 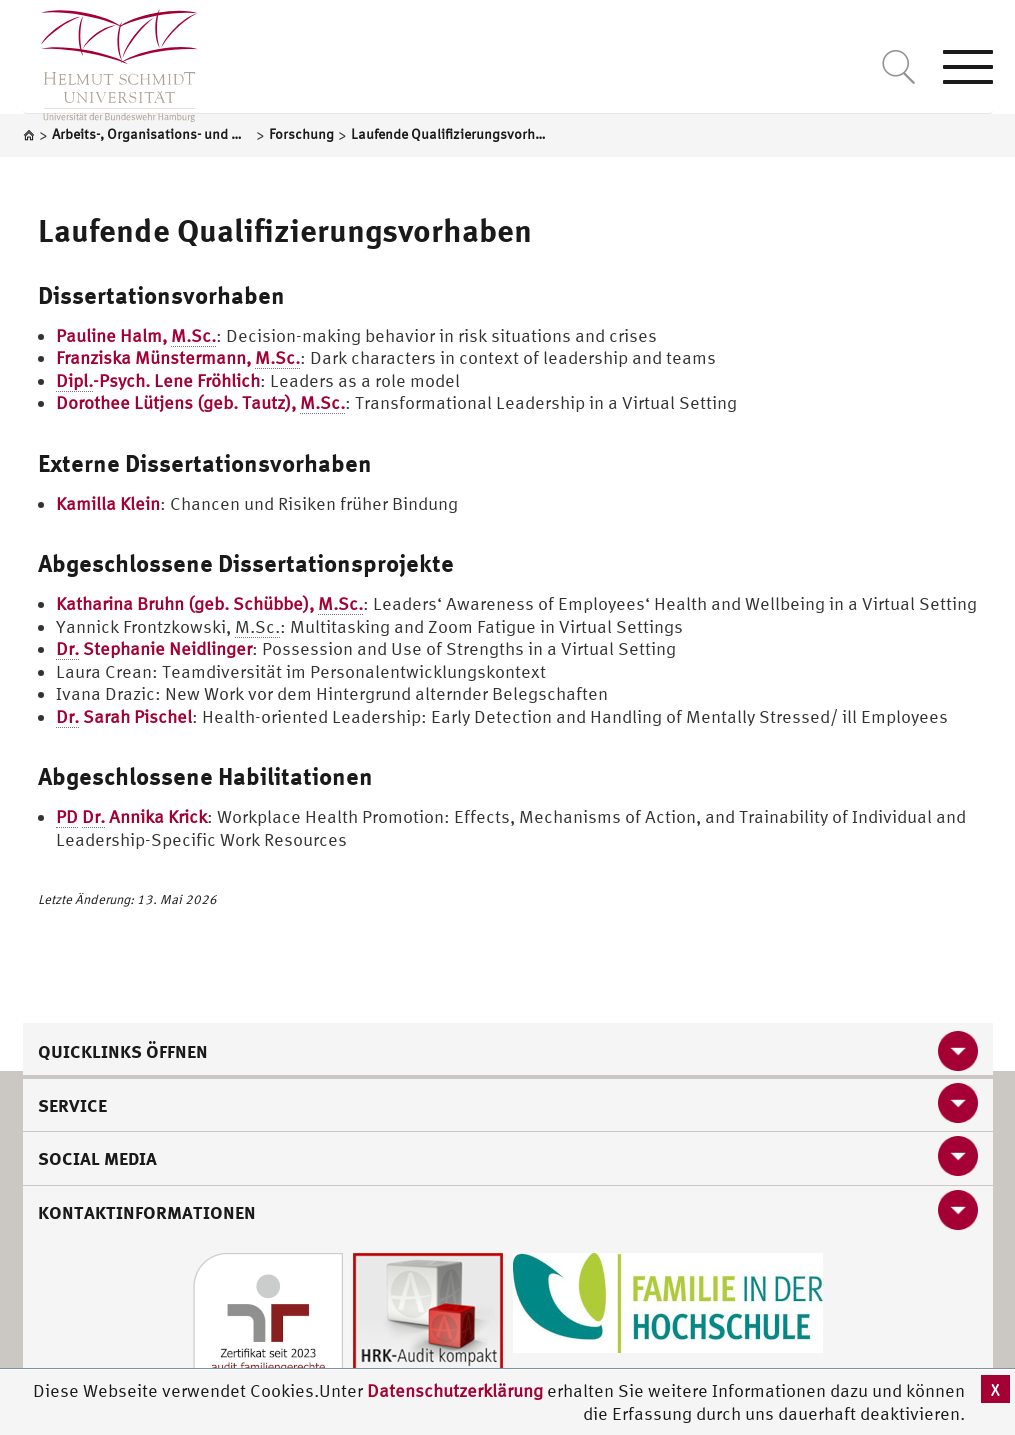 I want to click on Sarah Pischel, so click(x=124, y=717).